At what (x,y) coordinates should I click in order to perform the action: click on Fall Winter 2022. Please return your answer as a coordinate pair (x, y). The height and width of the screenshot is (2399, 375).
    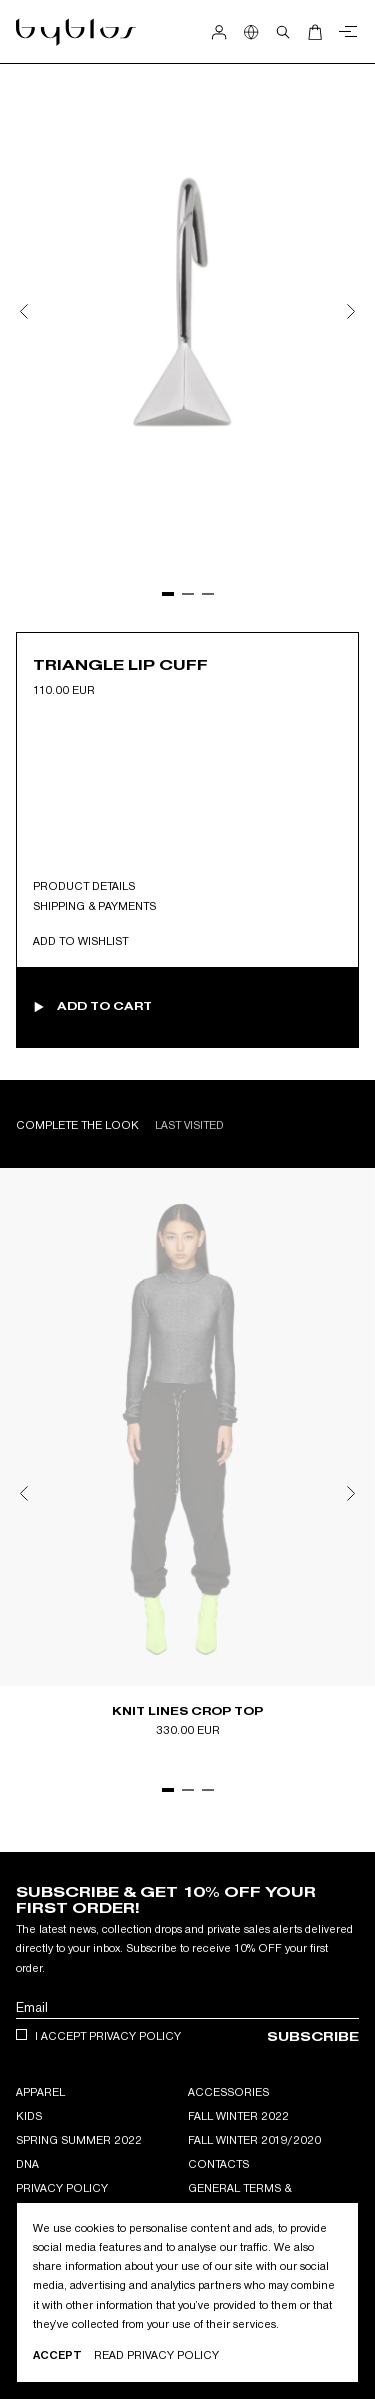
    Looking at the image, I should click on (238, 2116).